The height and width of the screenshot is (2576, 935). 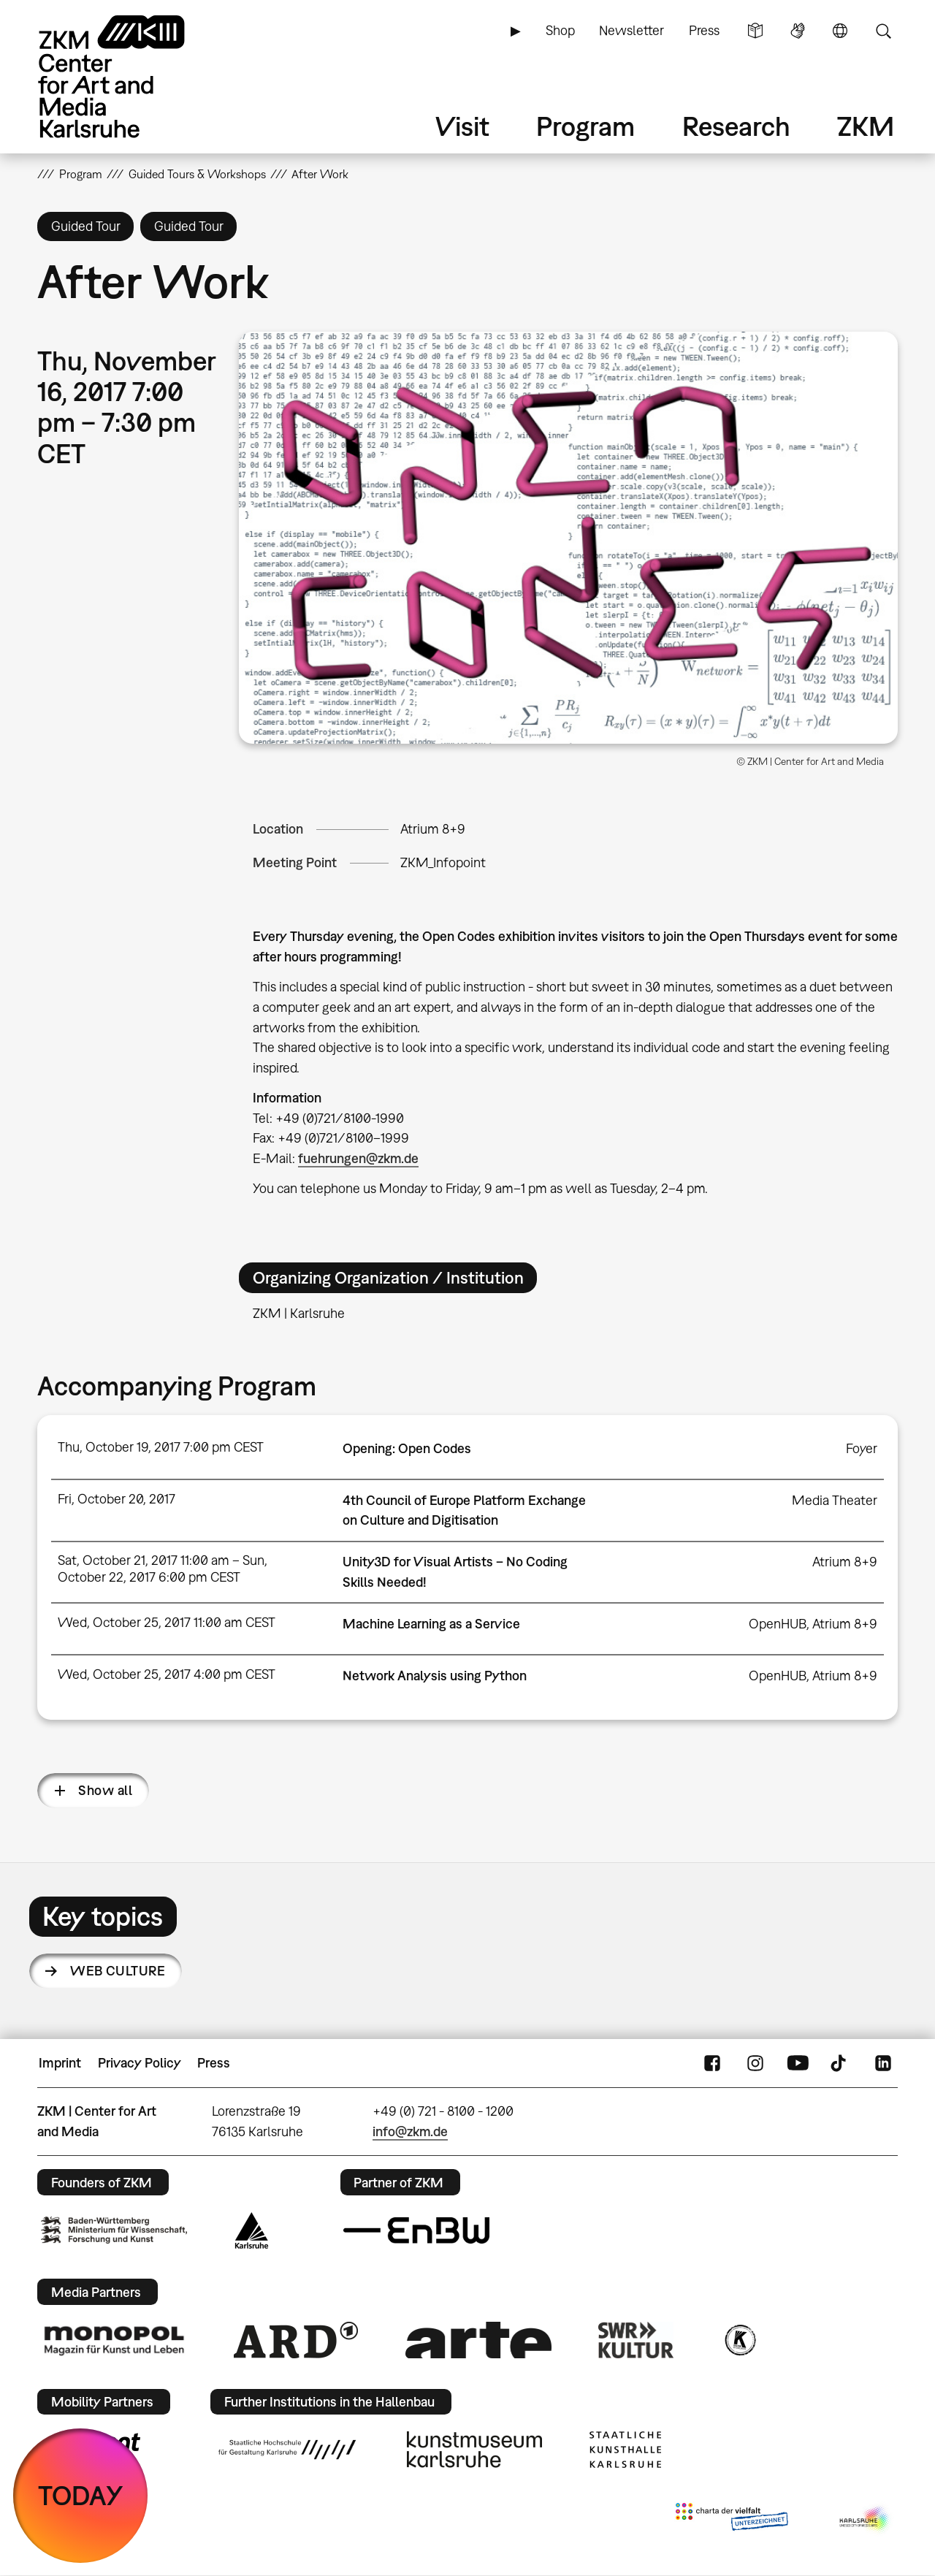 I want to click on Foyer, so click(x=861, y=1448).